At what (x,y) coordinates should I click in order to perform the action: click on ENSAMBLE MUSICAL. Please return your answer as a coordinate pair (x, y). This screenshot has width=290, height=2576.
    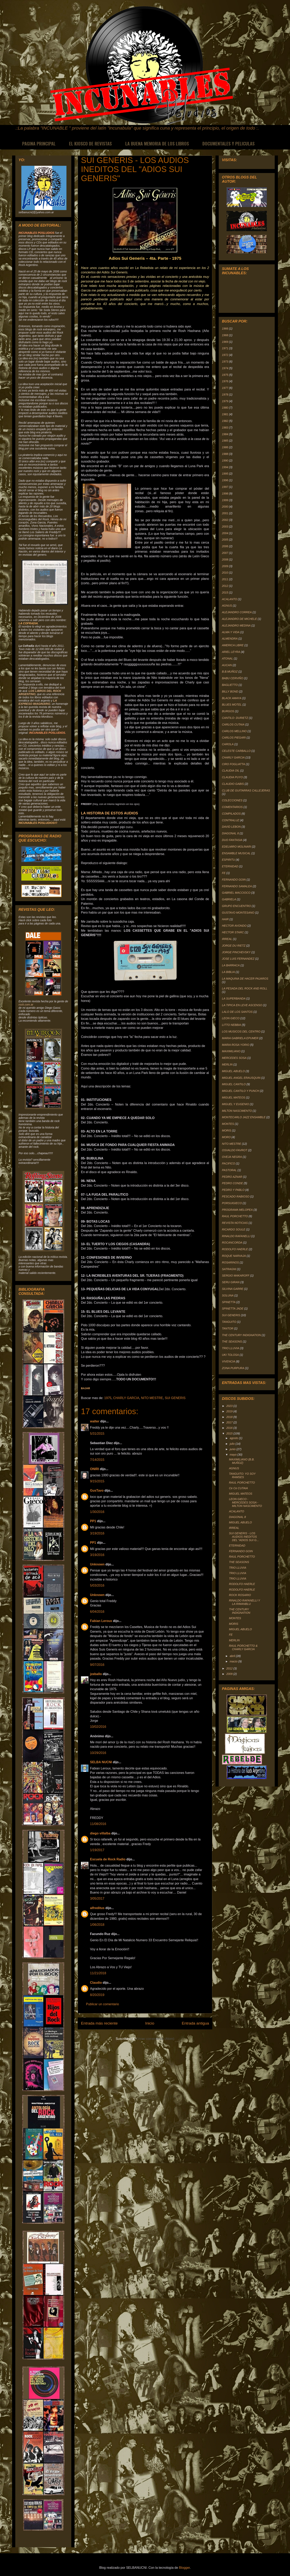
    Looking at the image, I should click on (236, 853).